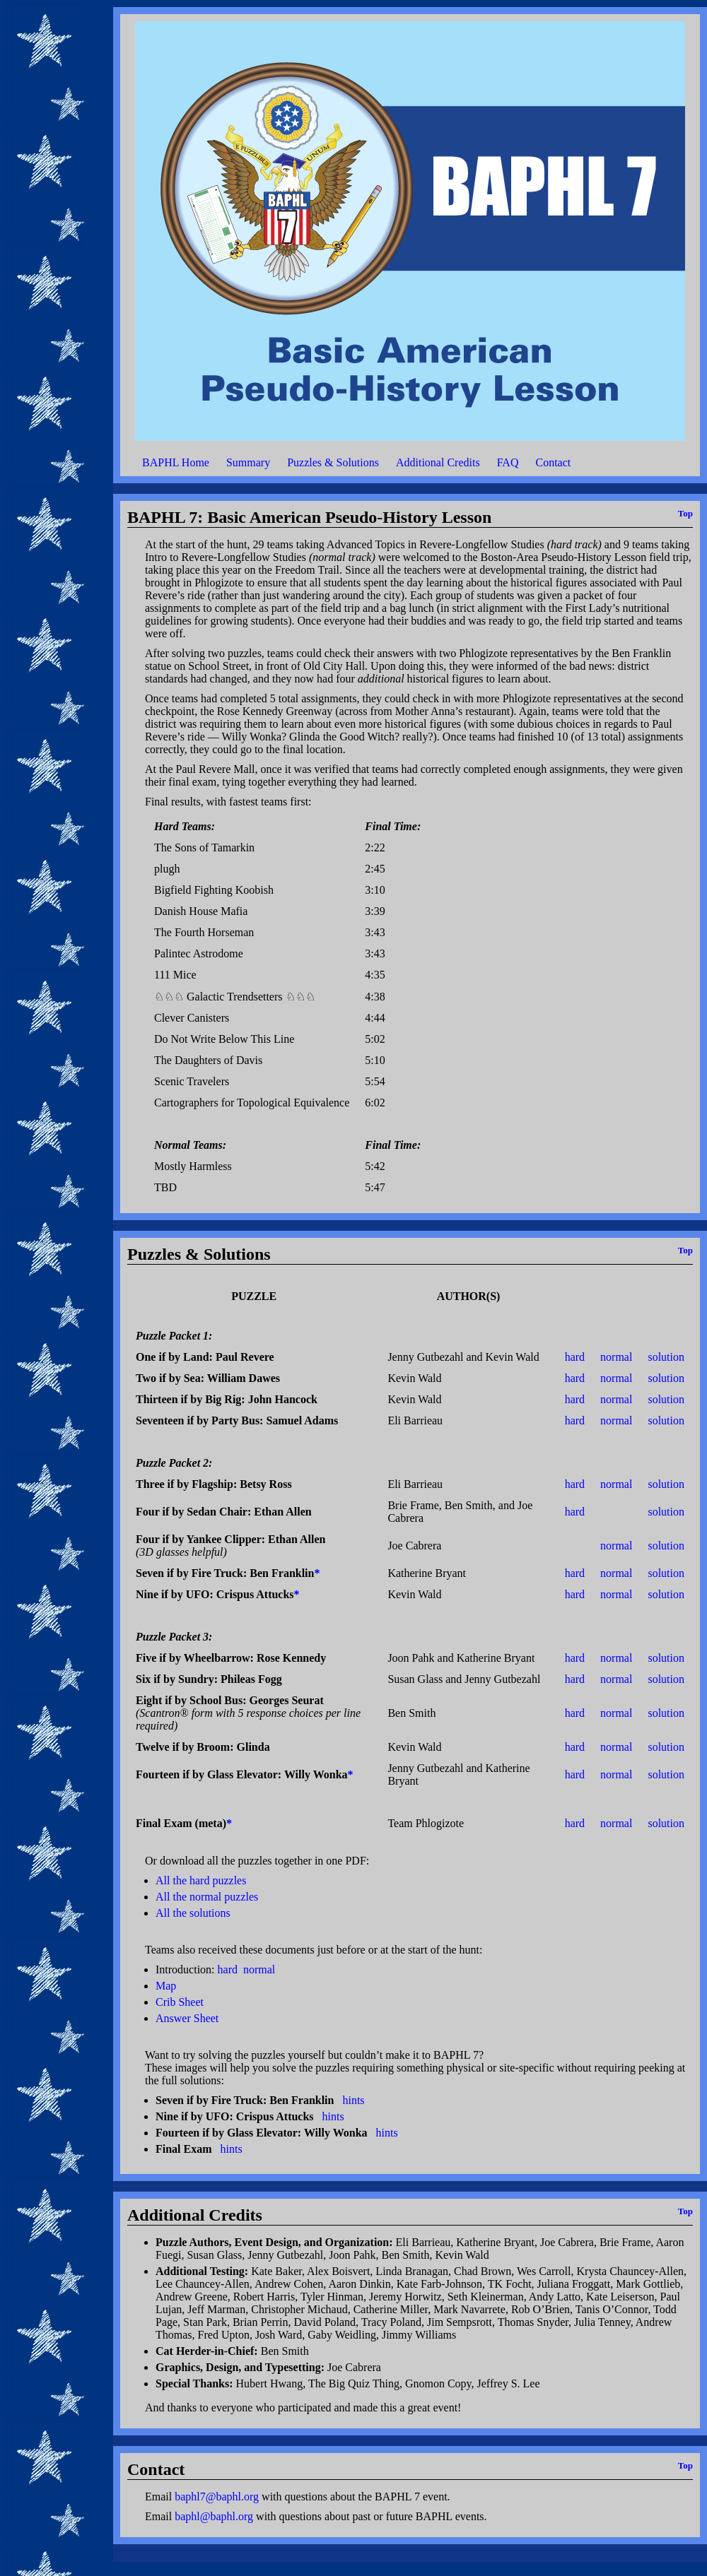  Describe the element at coordinates (175, 462) in the screenshot. I see `BAPHL Home` at that location.